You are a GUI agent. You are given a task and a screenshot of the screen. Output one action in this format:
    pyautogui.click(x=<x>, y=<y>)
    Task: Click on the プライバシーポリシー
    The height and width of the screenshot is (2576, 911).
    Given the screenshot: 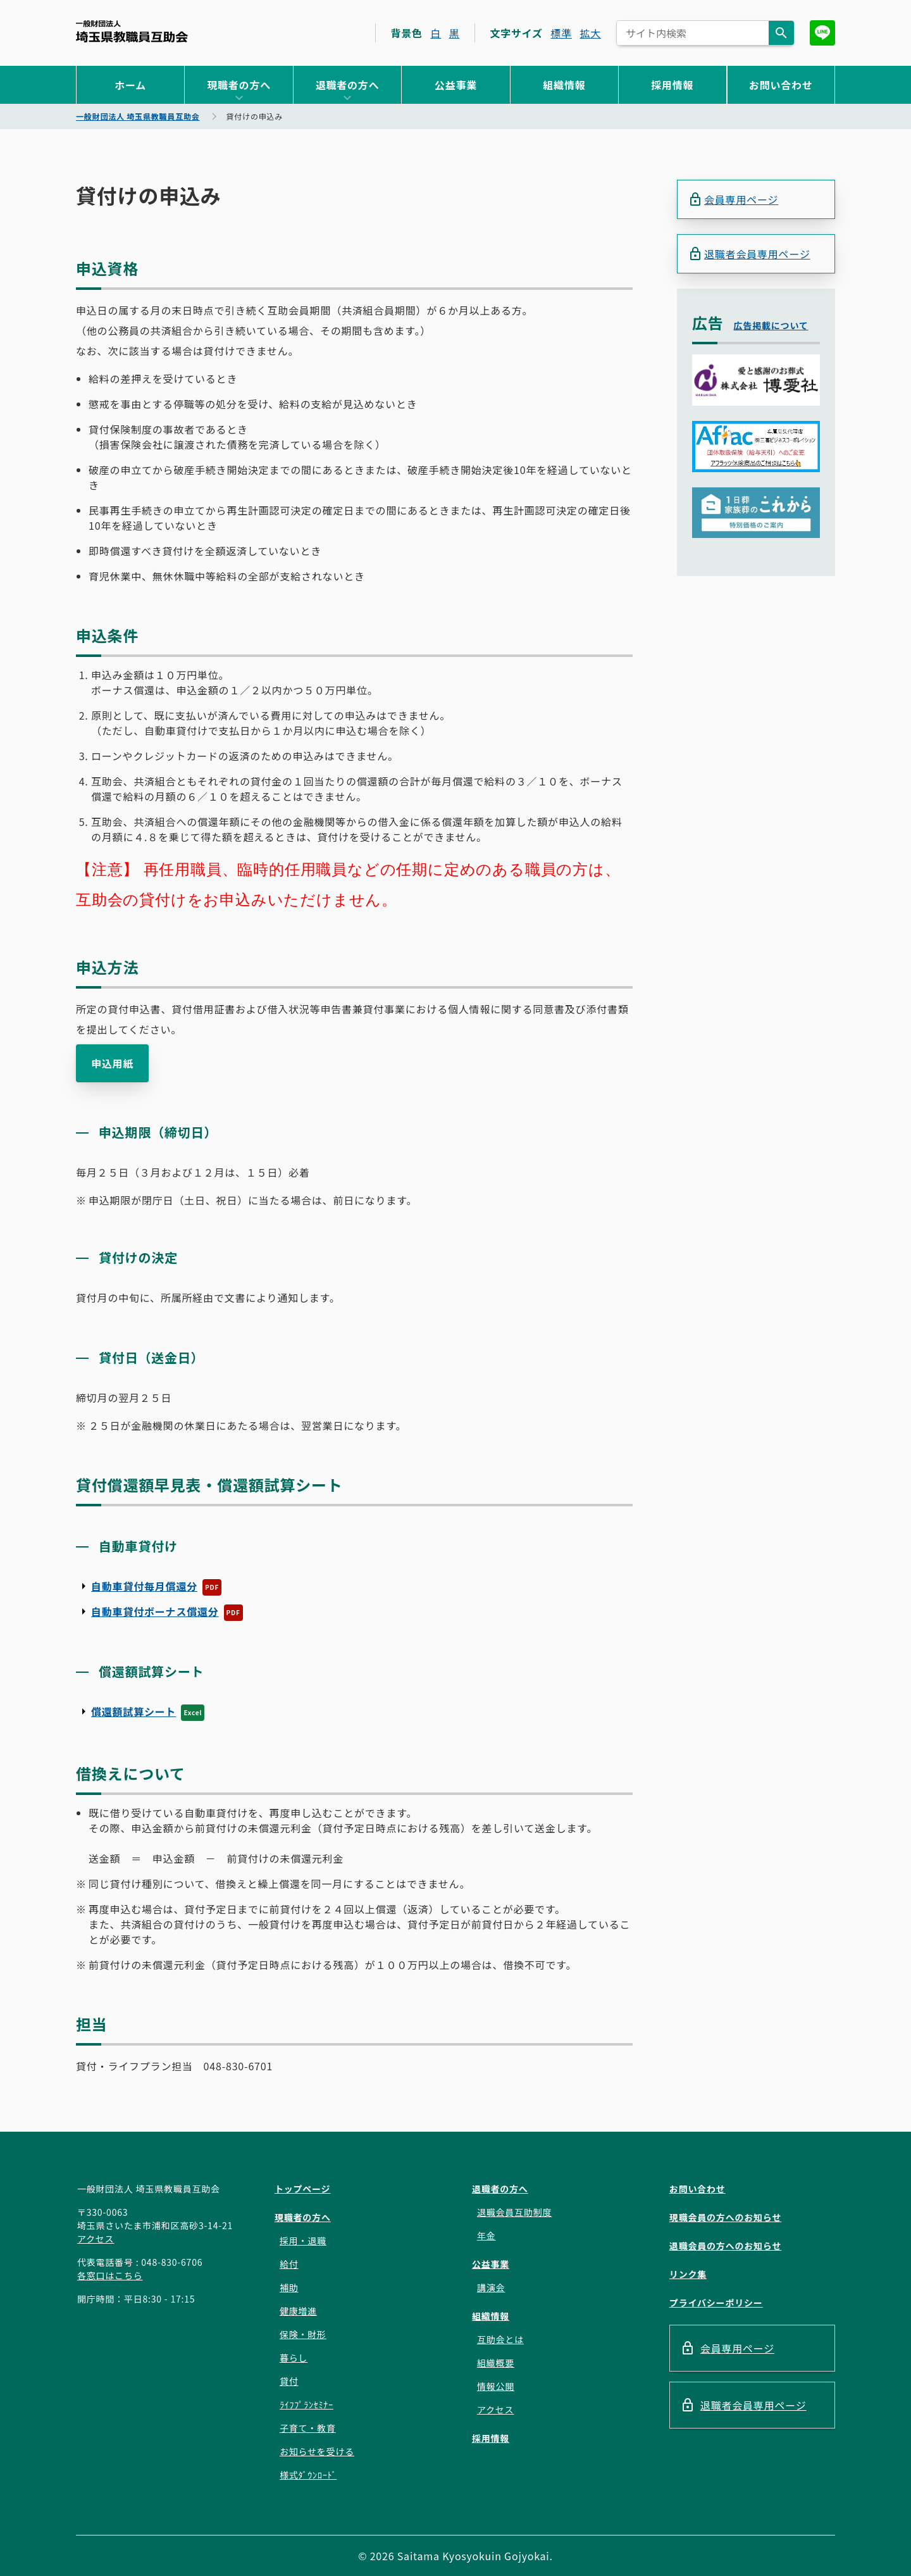 What is the action you would take?
    pyautogui.click(x=716, y=2302)
    